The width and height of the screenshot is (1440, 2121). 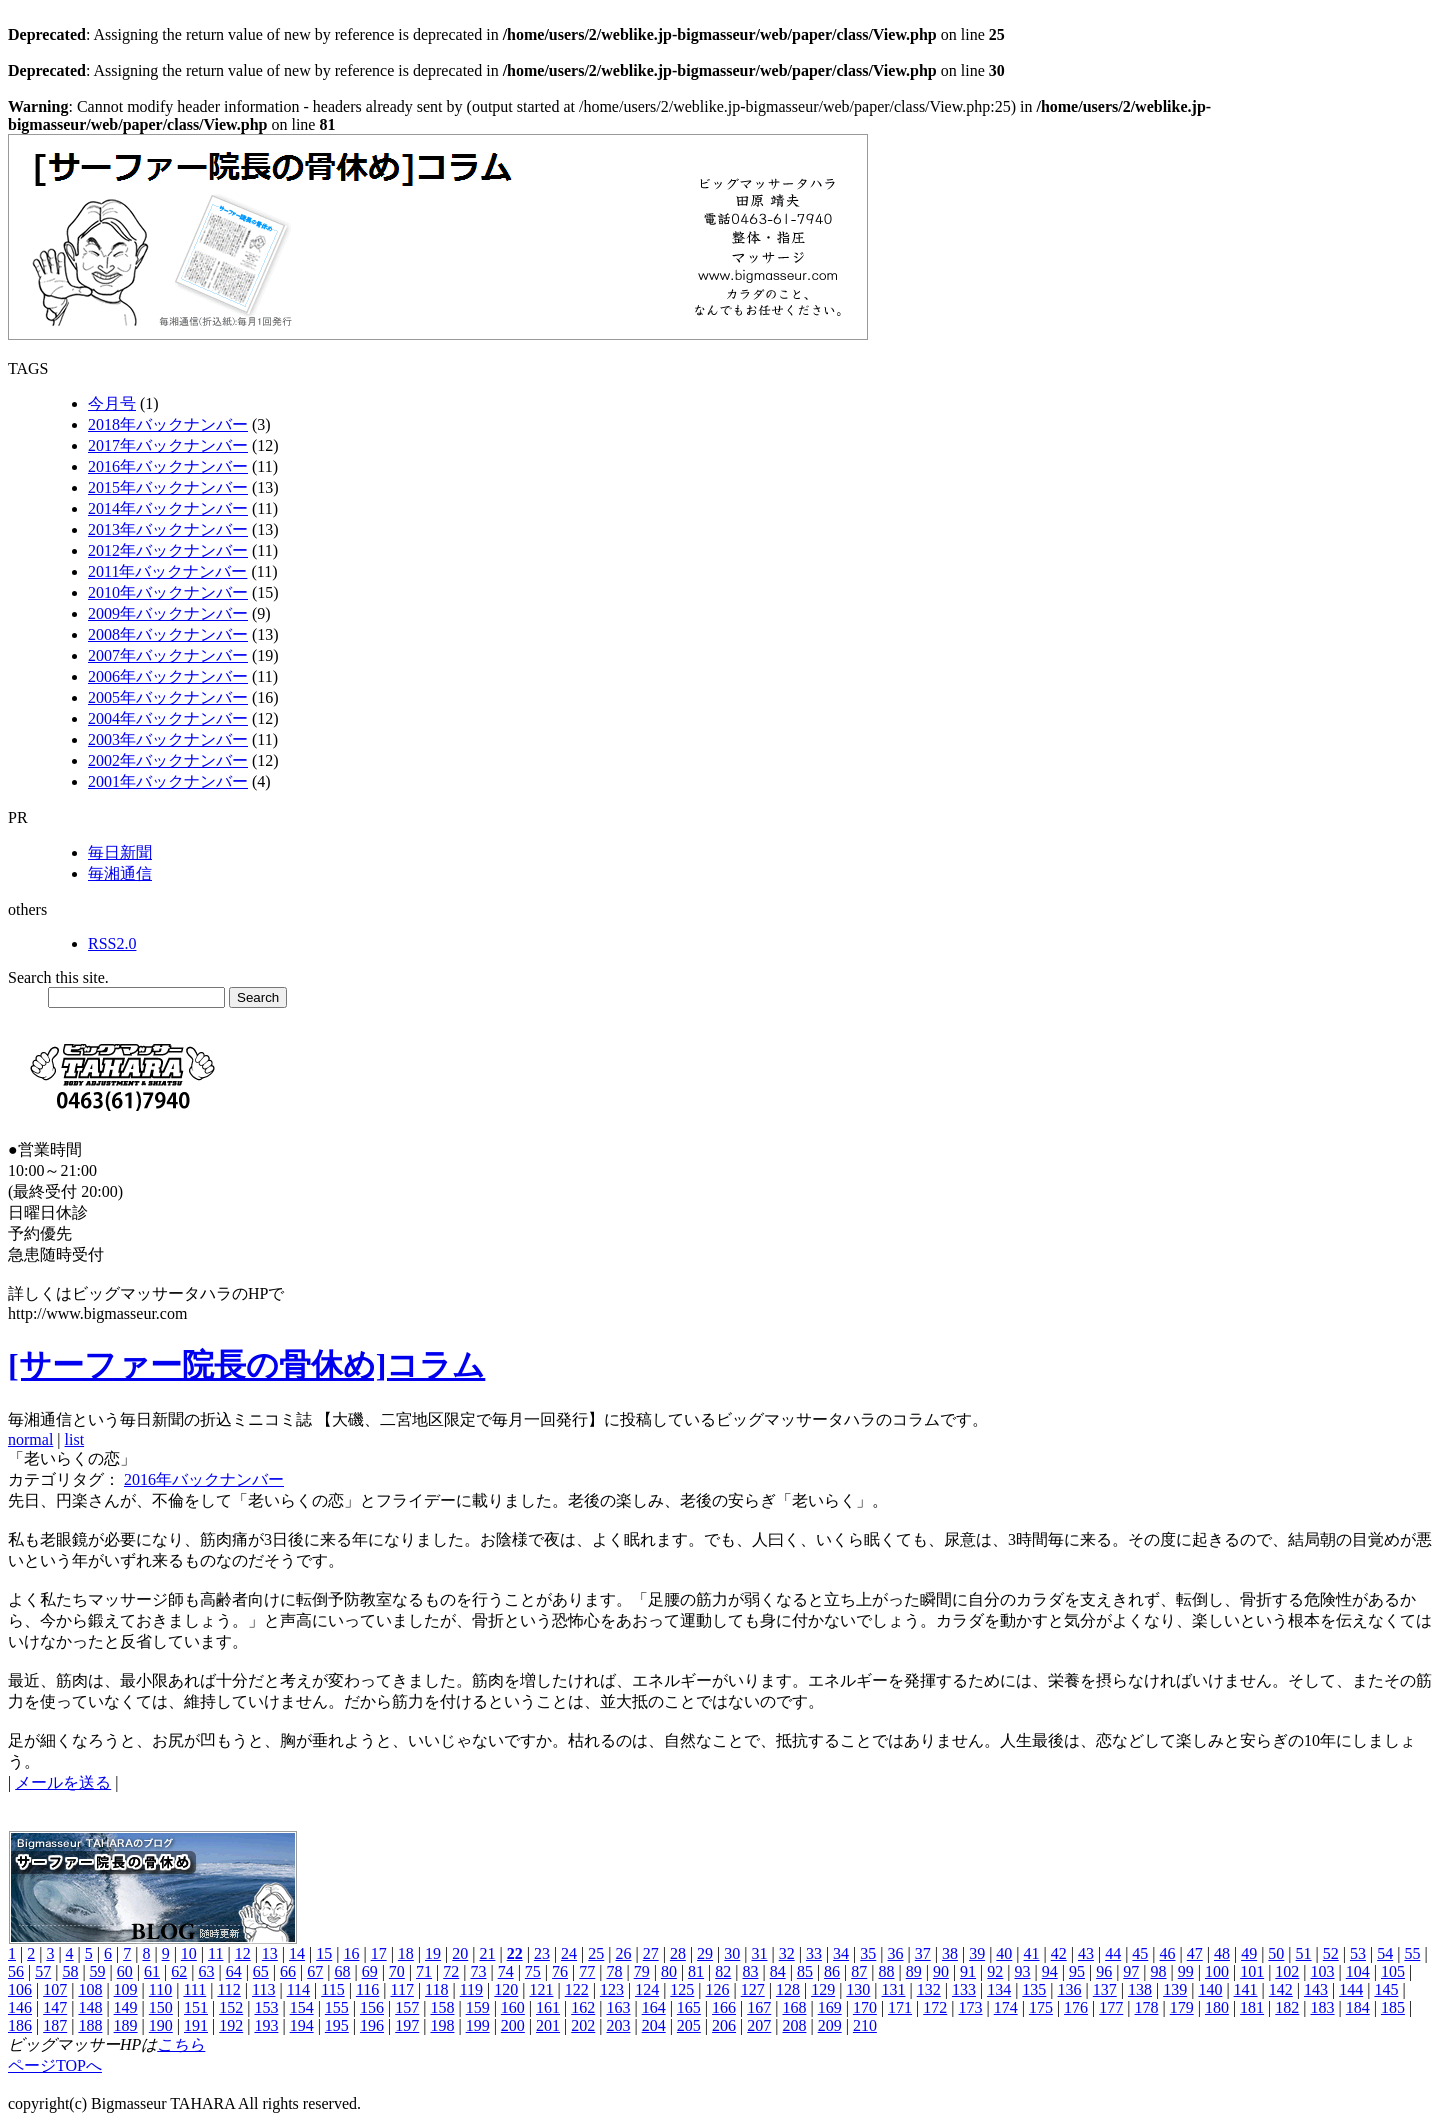 I want to click on 157, so click(x=407, y=2007).